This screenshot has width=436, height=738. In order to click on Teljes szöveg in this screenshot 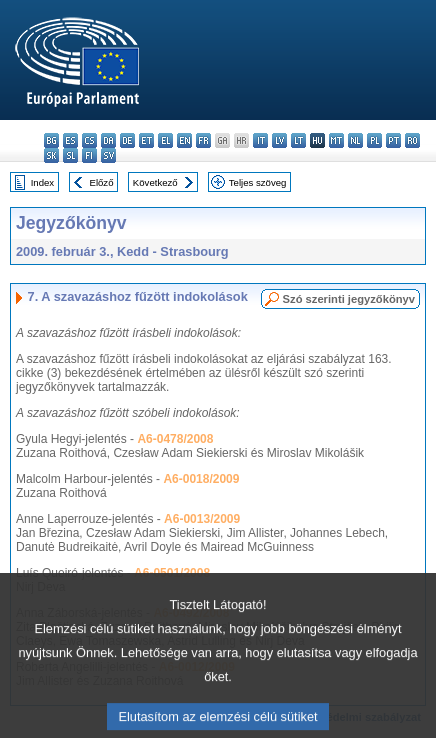, I will do `click(258, 182)`.